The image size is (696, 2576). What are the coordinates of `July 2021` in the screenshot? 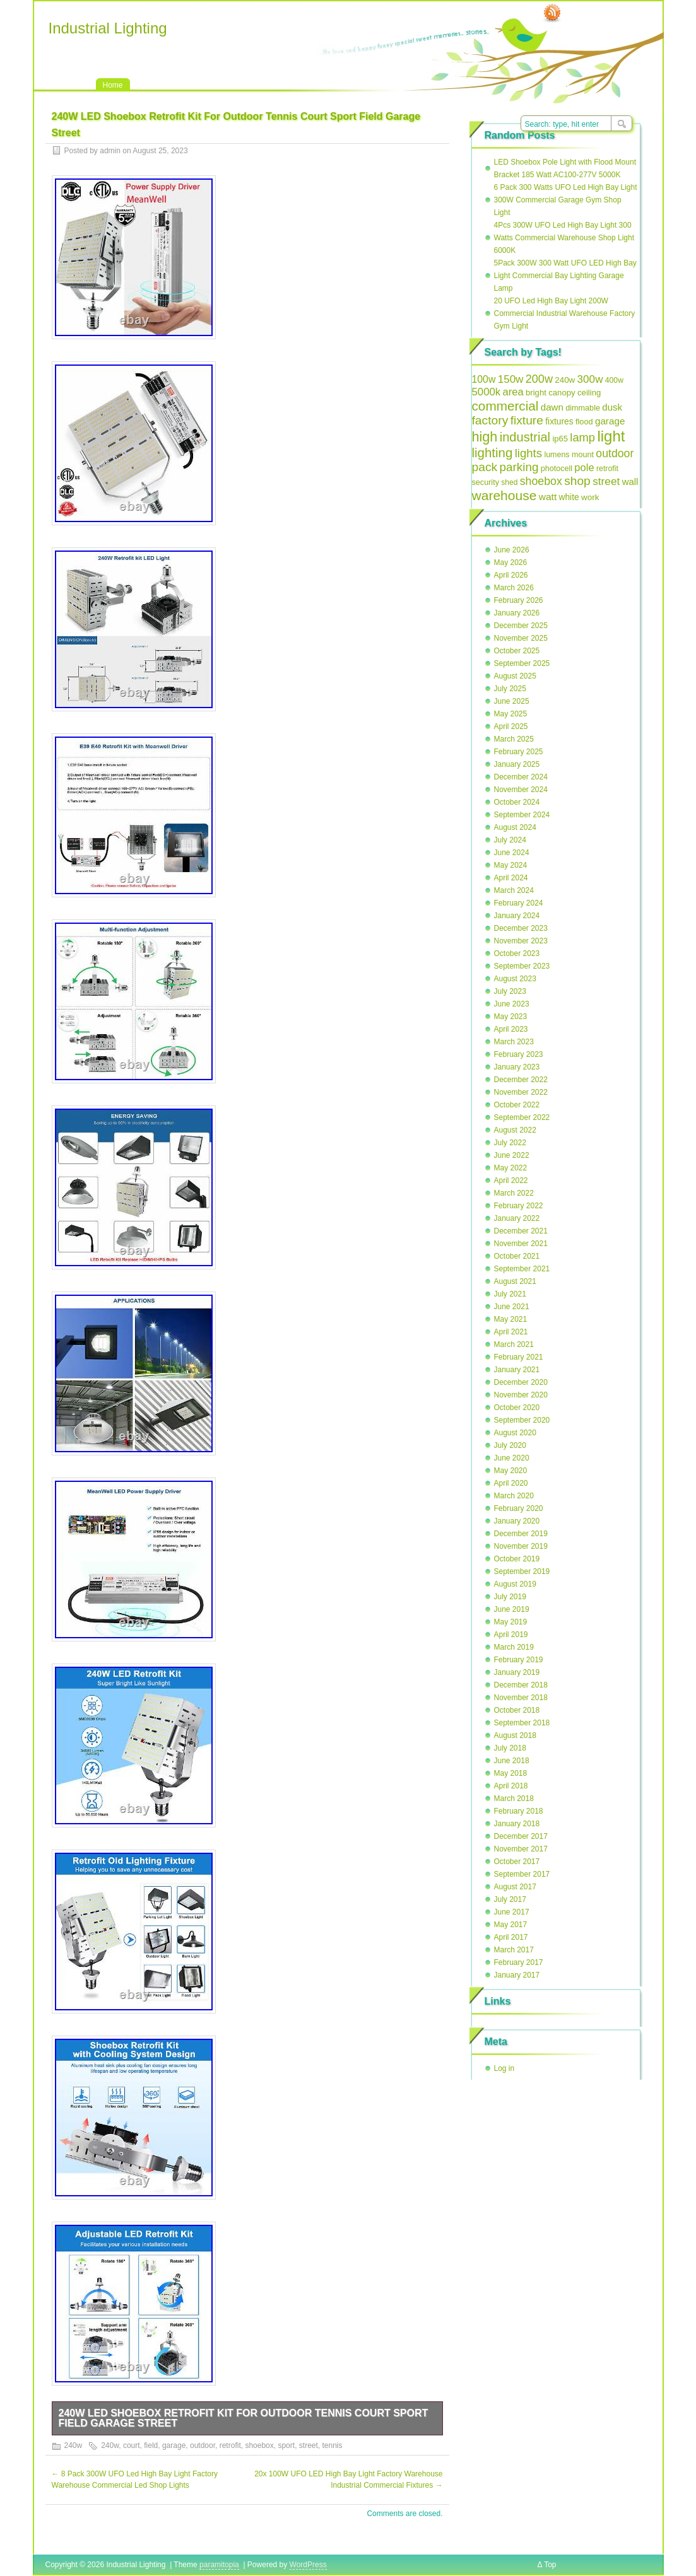 It's located at (510, 1294).